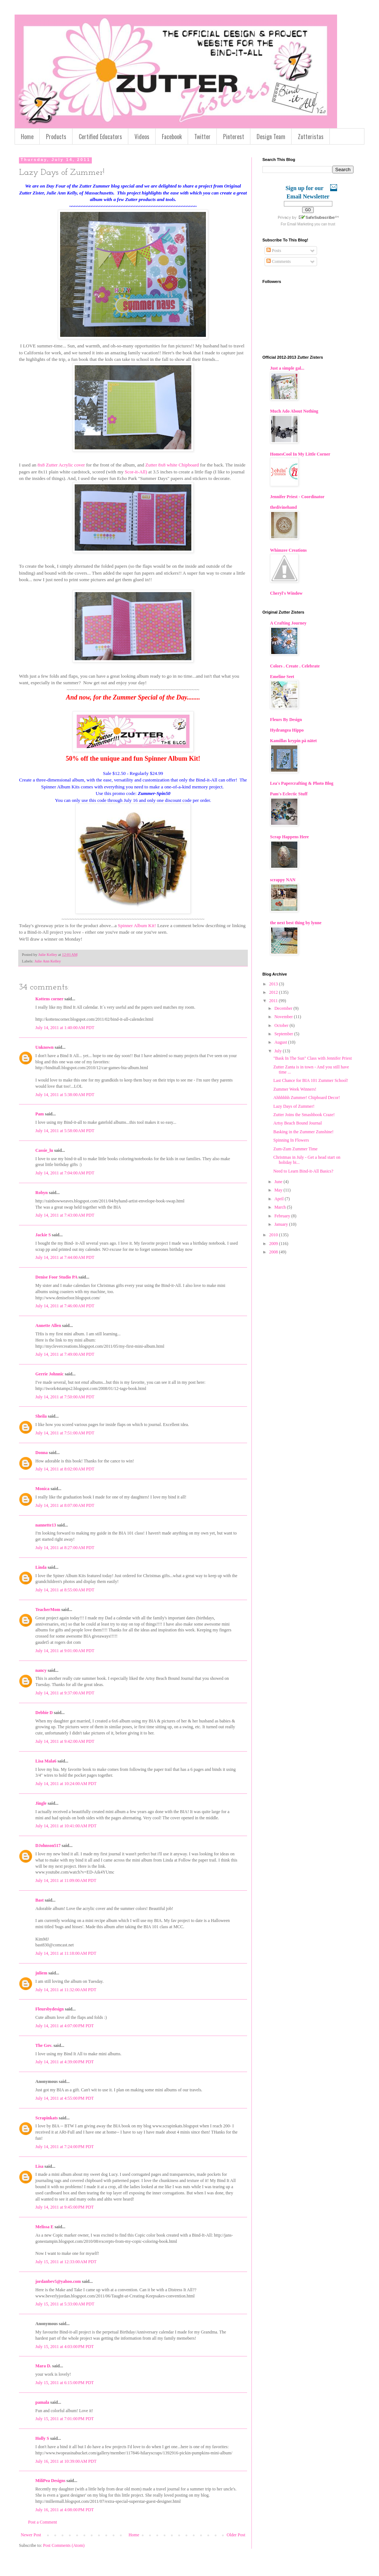  I want to click on Certified Educators, so click(100, 136).